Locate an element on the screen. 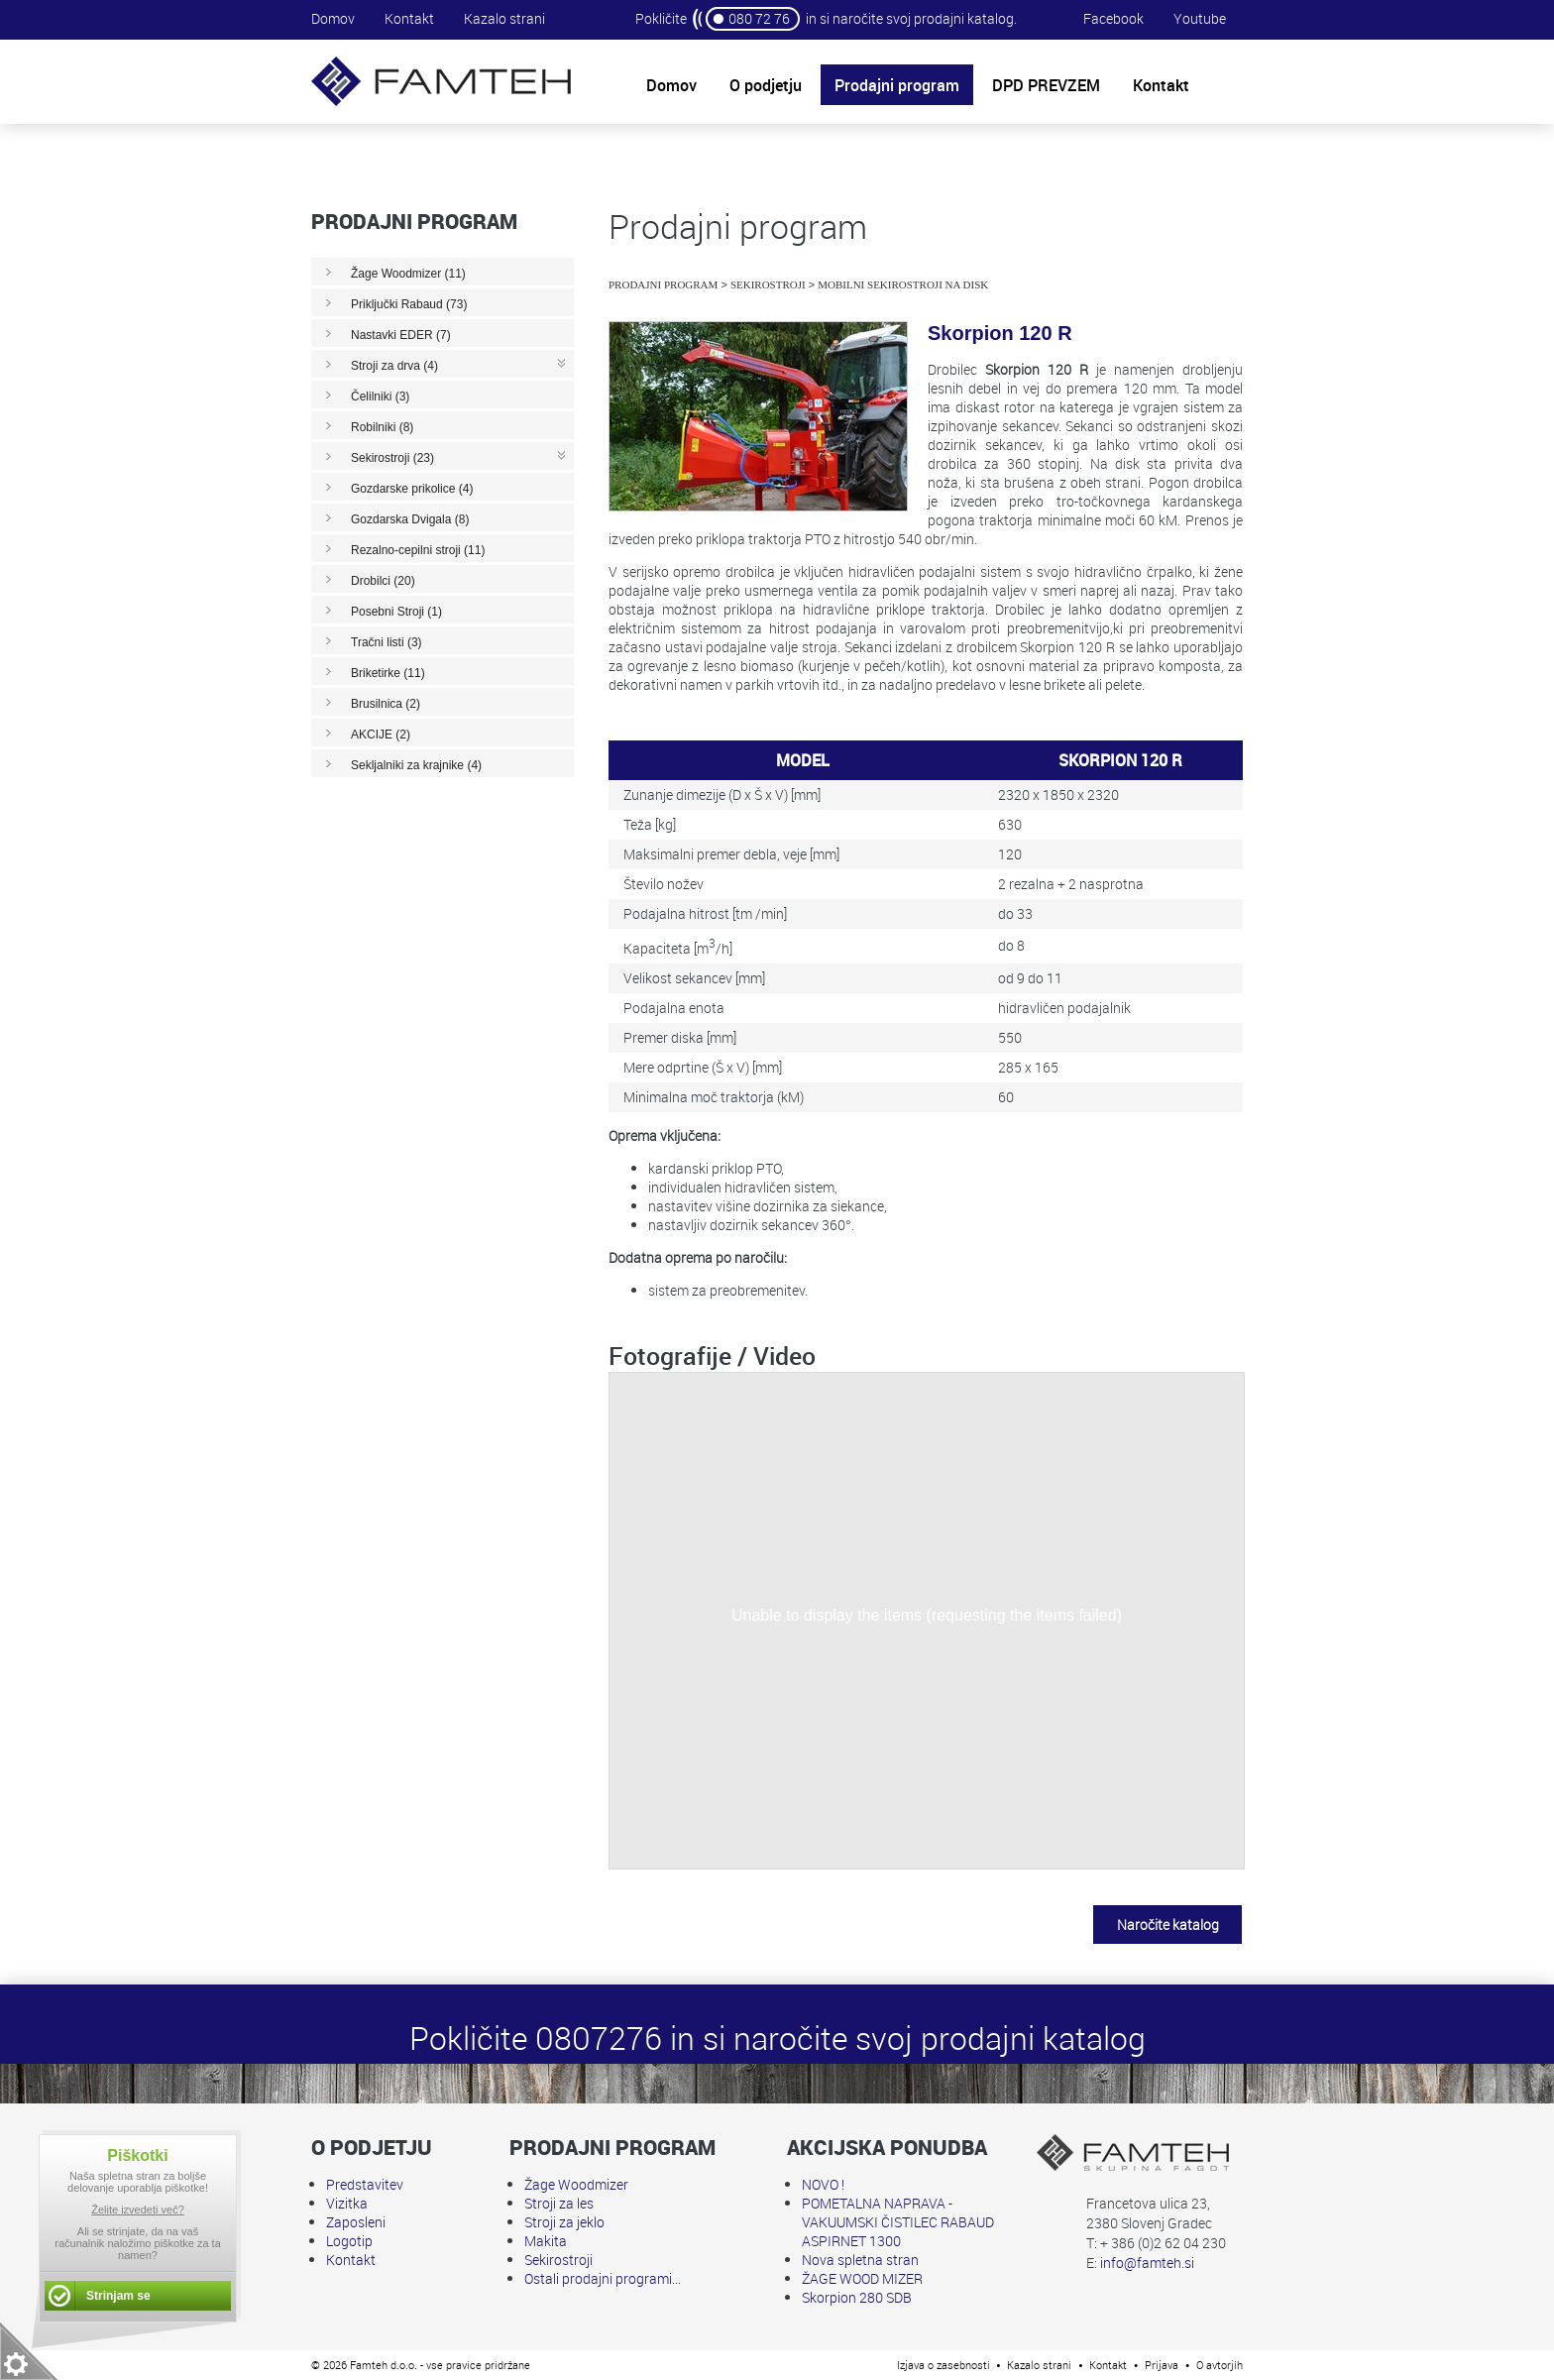 The image size is (1554, 2380). Strinjam se is located at coordinates (118, 2296).